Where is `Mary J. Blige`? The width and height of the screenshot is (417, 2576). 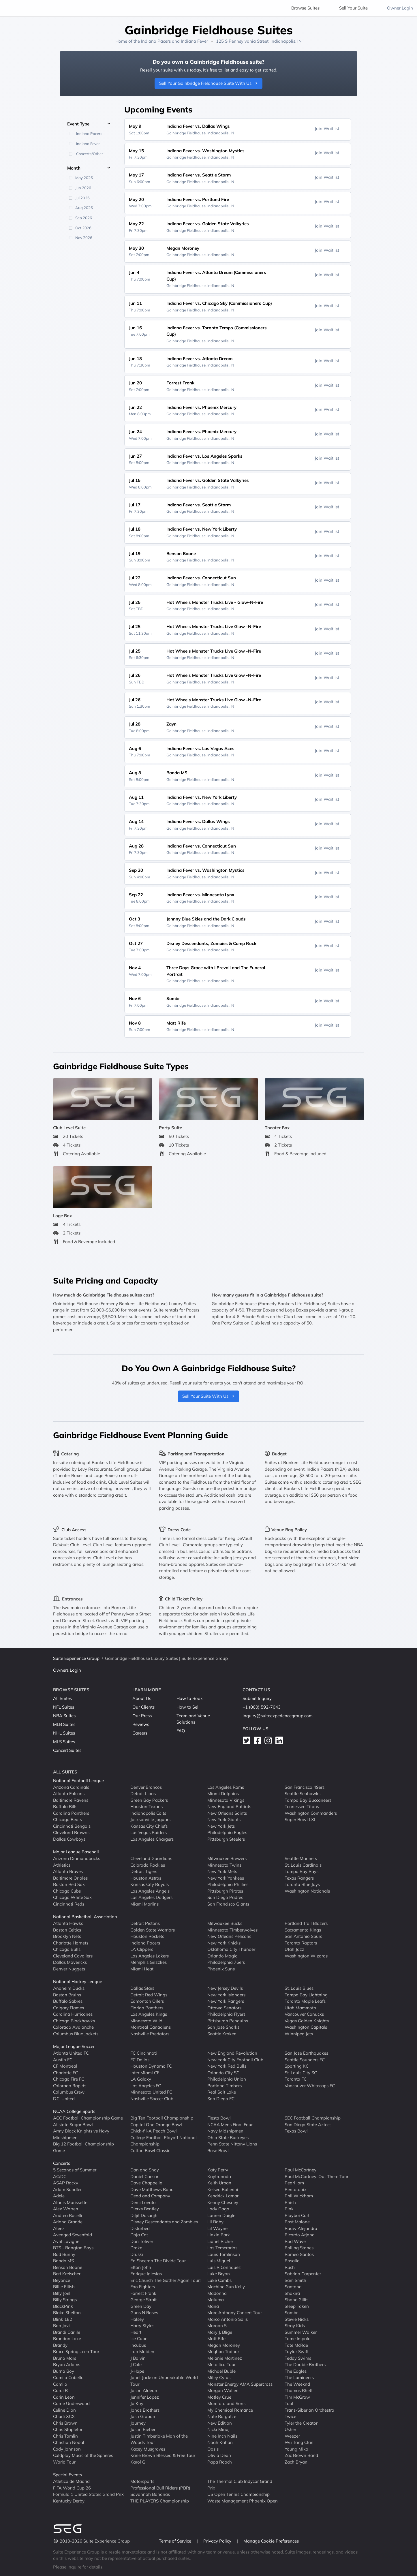
Mary J. Blige is located at coordinates (219, 2332).